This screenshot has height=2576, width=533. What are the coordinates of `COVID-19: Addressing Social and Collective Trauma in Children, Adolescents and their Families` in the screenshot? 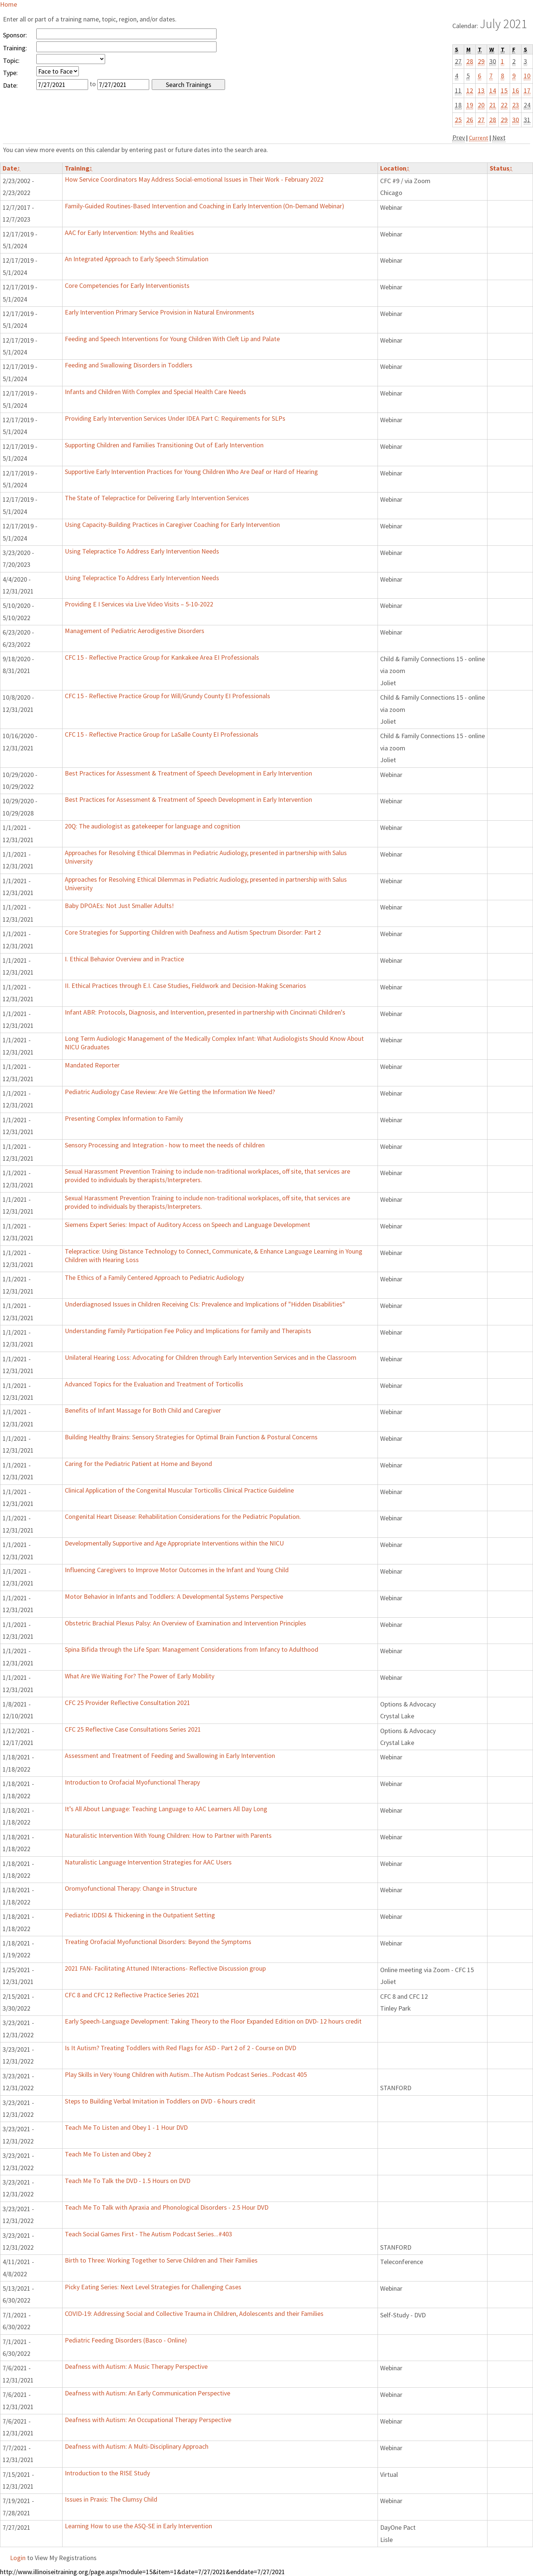 It's located at (194, 2313).